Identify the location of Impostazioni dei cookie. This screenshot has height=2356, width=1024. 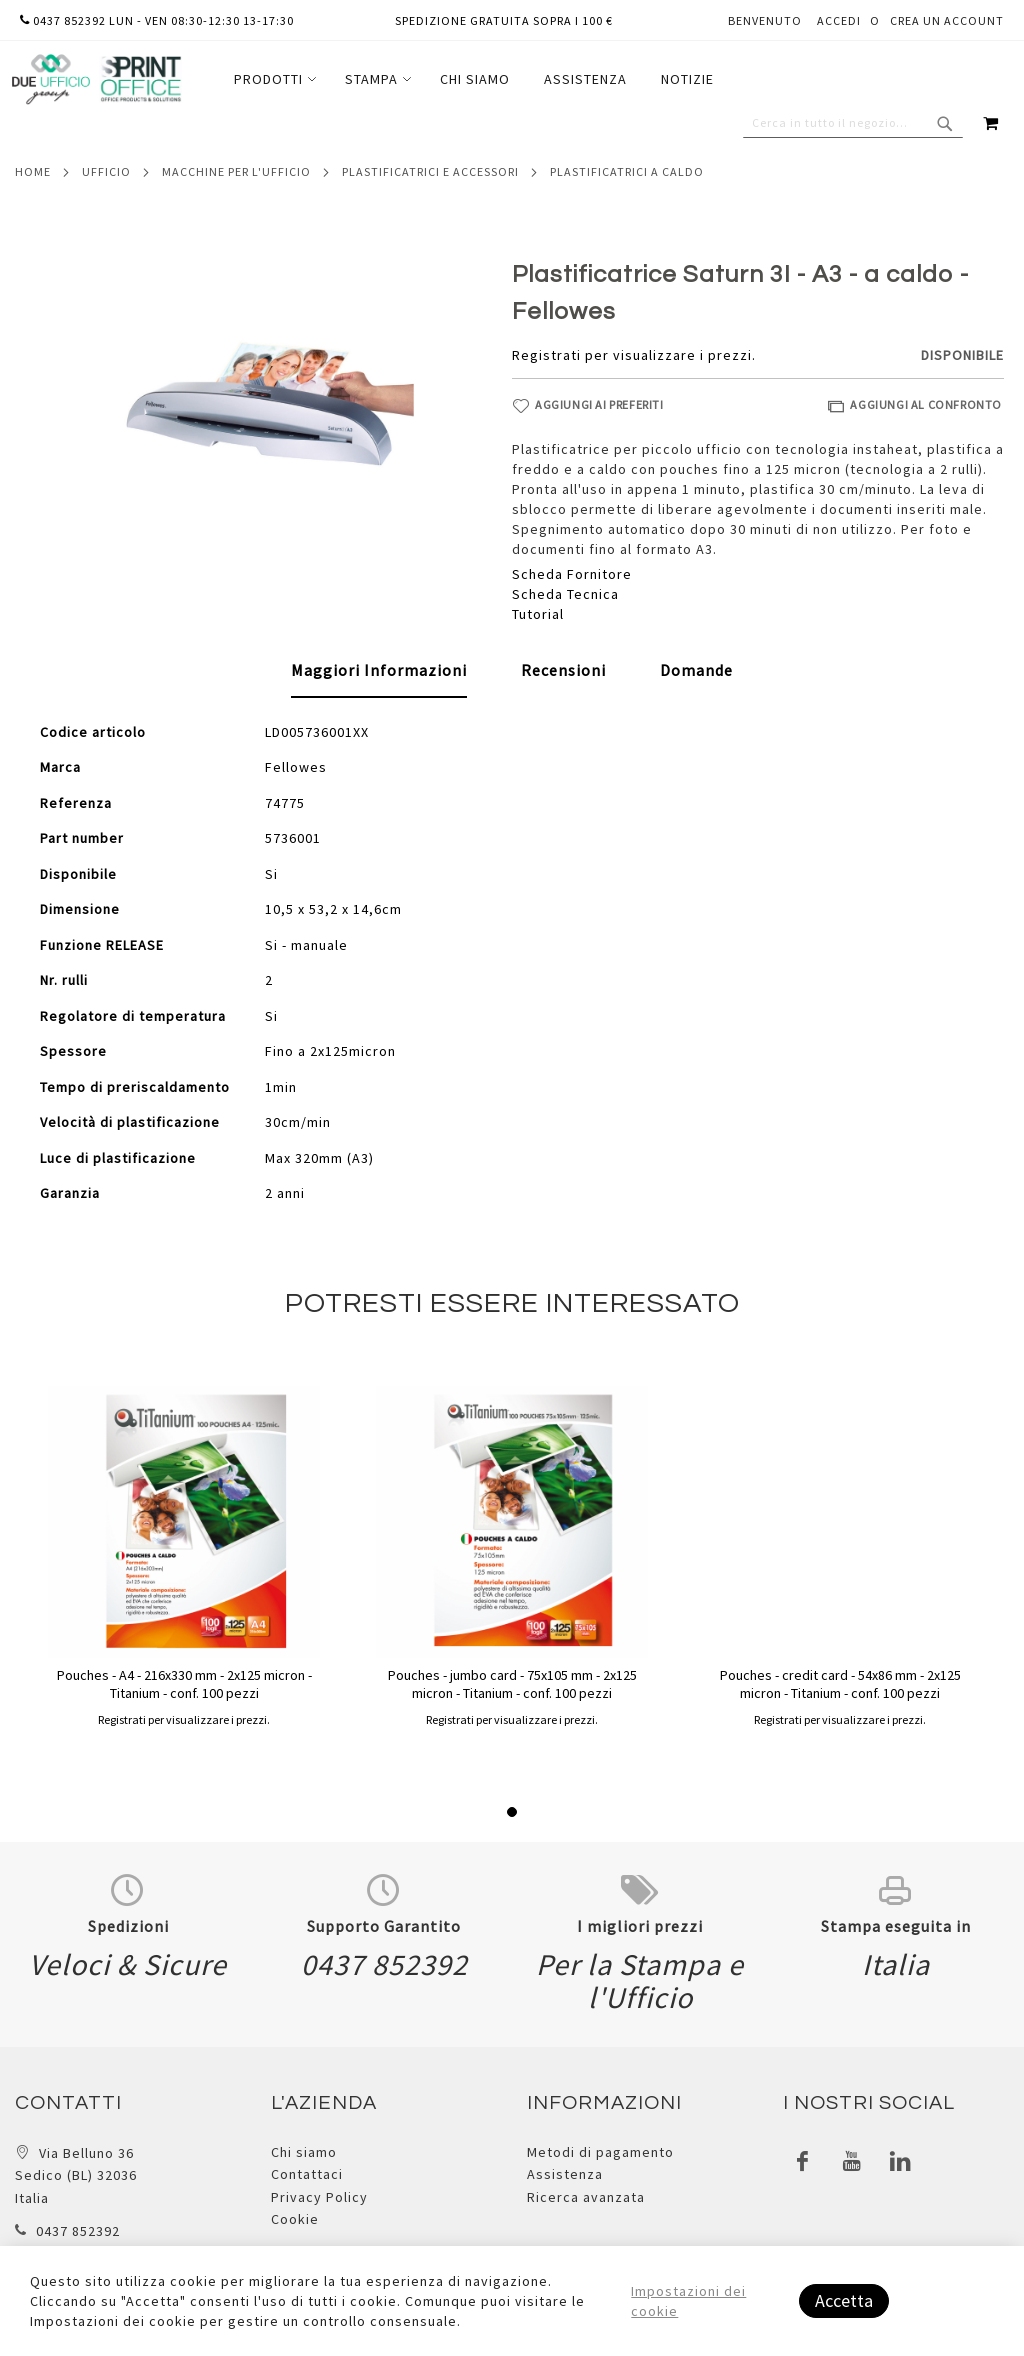
(688, 2301).